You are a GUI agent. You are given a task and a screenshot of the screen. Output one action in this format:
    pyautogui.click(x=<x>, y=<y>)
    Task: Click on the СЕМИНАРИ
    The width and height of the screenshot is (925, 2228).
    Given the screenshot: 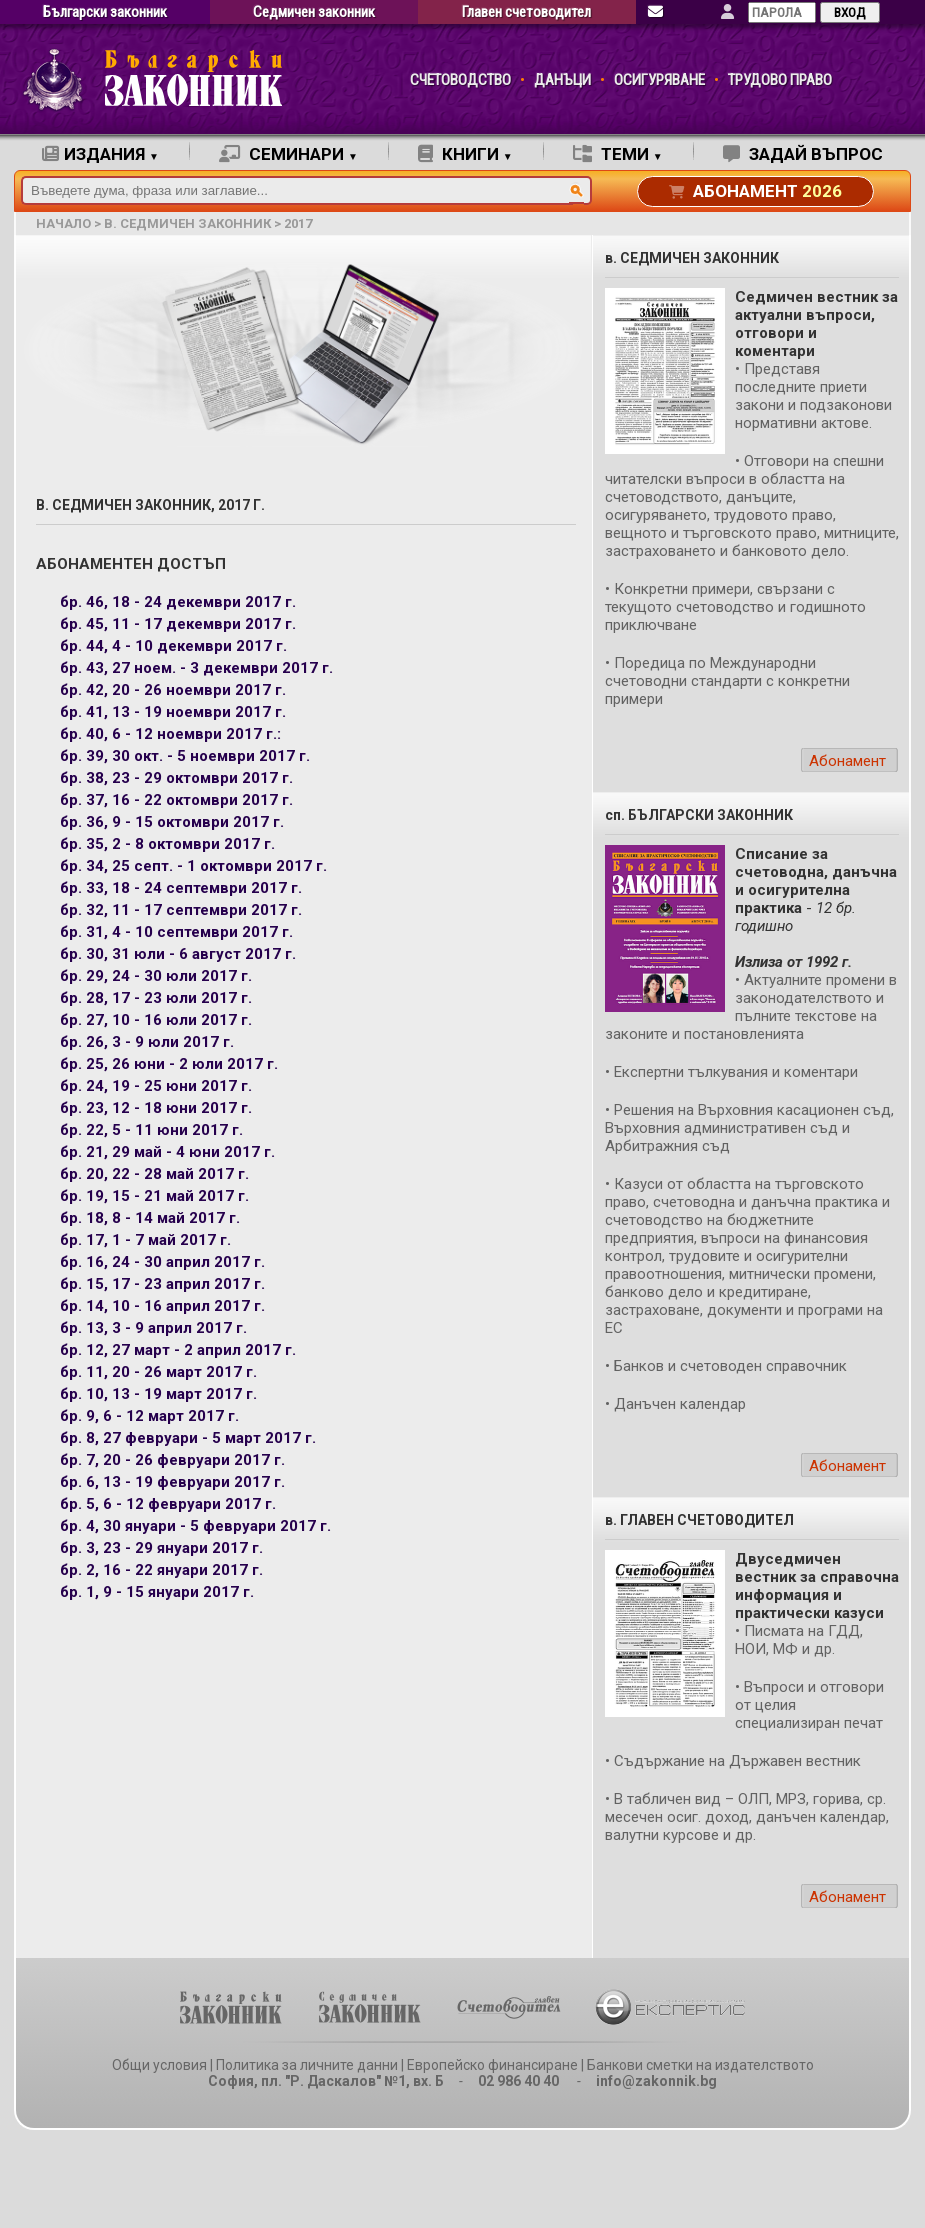 What is the action you would take?
    pyautogui.click(x=288, y=154)
    